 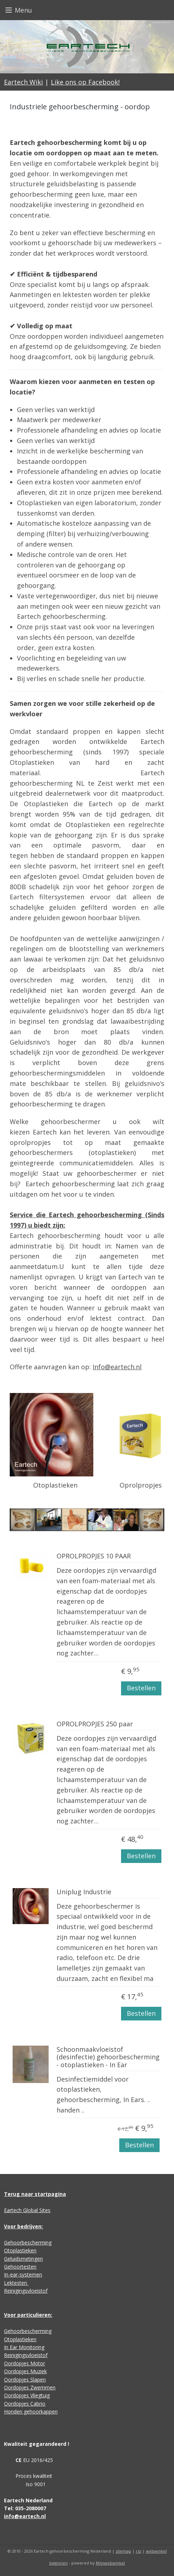 What do you see at coordinates (108, 2057) in the screenshot?
I see `Schoonmaakvloeistof (desinfectie) gehoorbescherming - otoplastieken - In Ear` at bounding box center [108, 2057].